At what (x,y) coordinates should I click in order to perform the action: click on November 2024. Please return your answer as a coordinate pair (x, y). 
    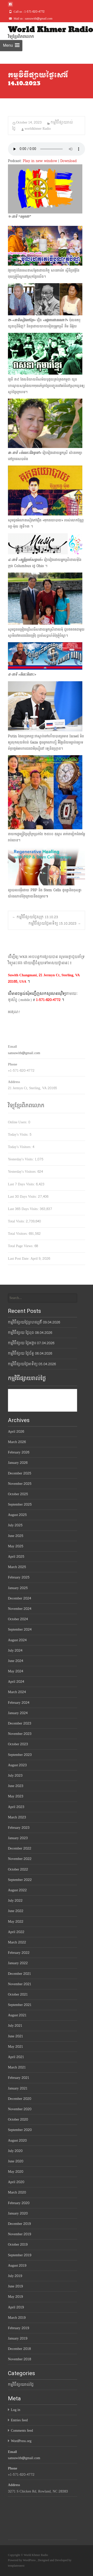
    Looking at the image, I should click on (19, 1609).